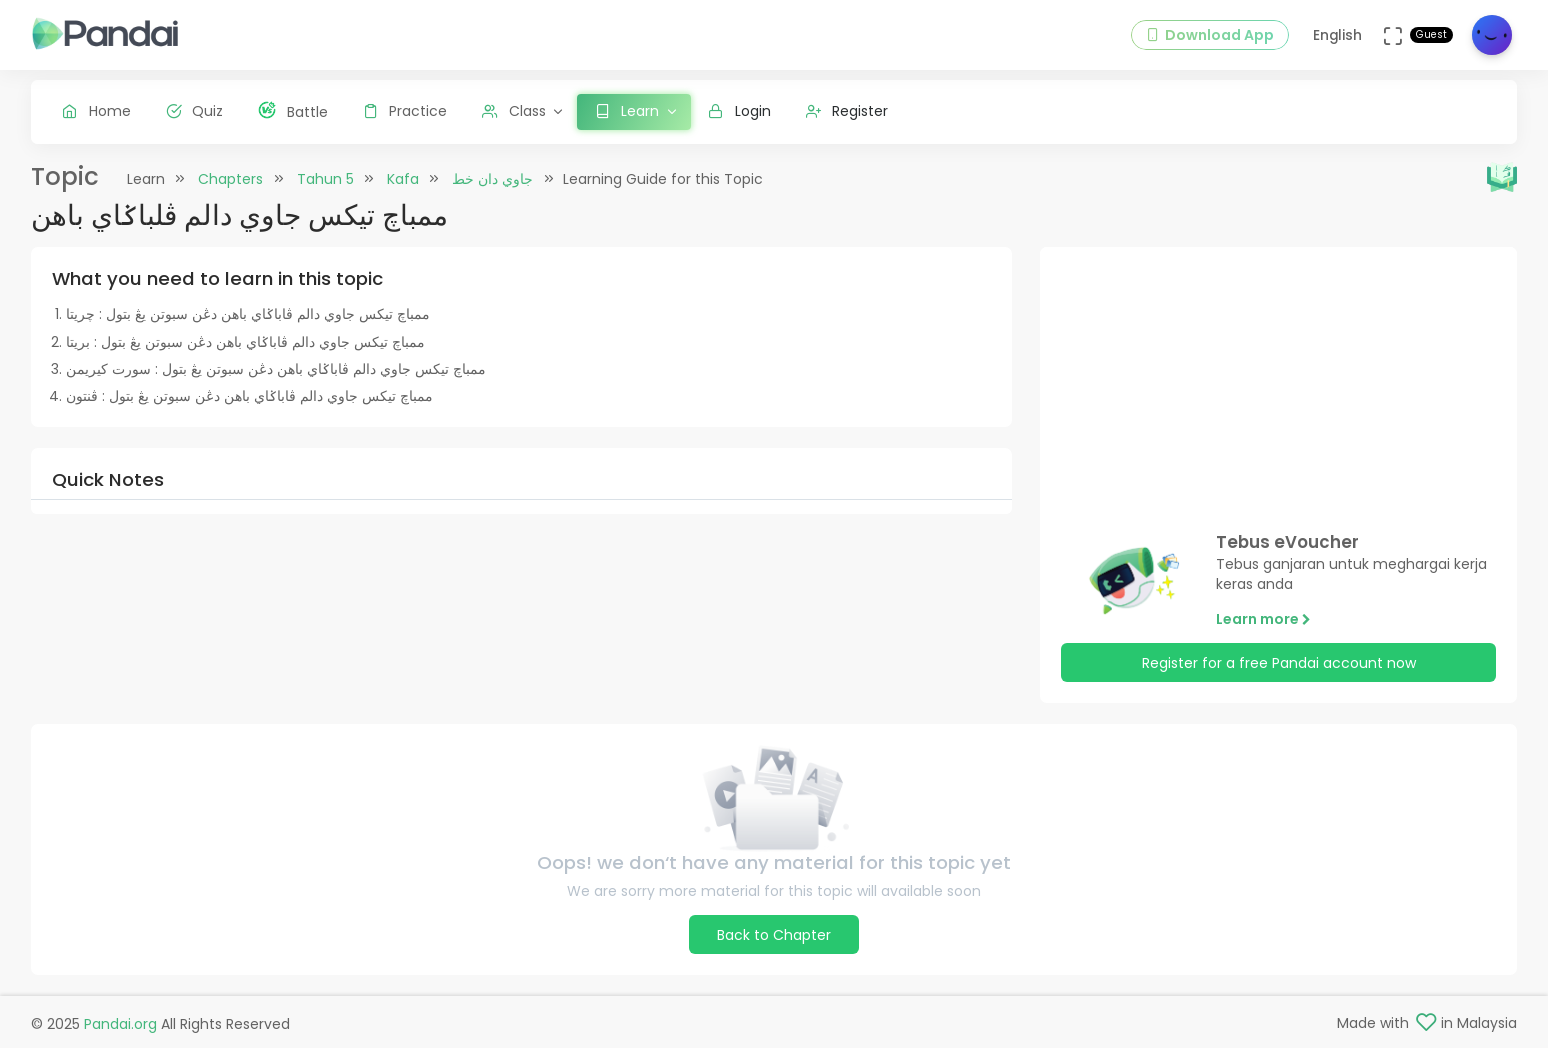 The height and width of the screenshot is (1048, 1548). What do you see at coordinates (403, 179) in the screenshot?
I see `Kafa` at bounding box center [403, 179].